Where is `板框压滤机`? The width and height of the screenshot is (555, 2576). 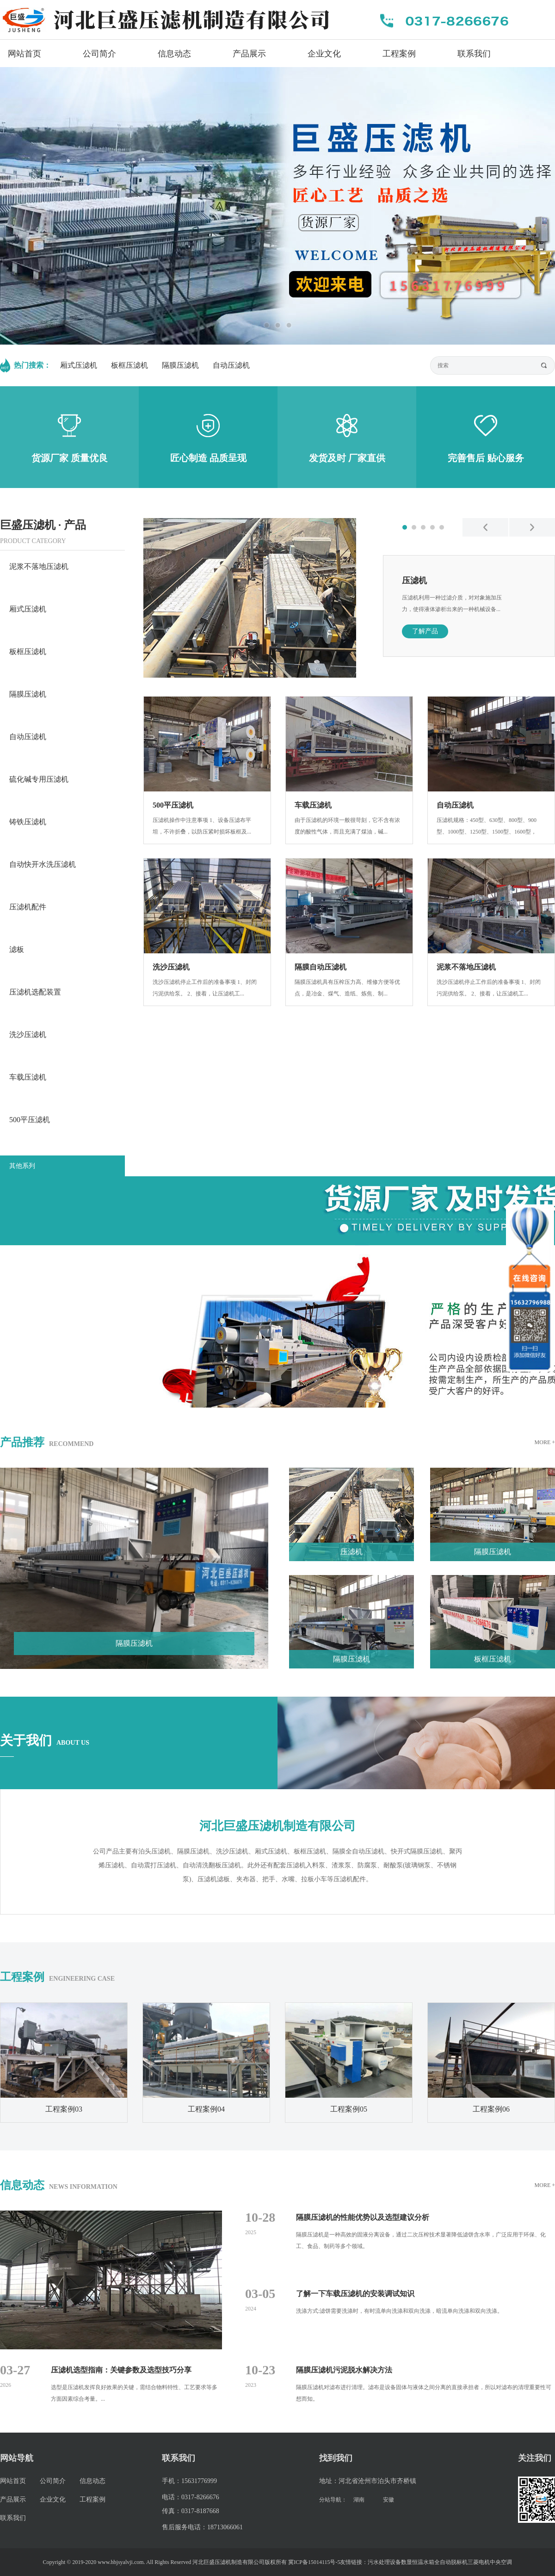
板框压滤机 is located at coordinates (129, 365).